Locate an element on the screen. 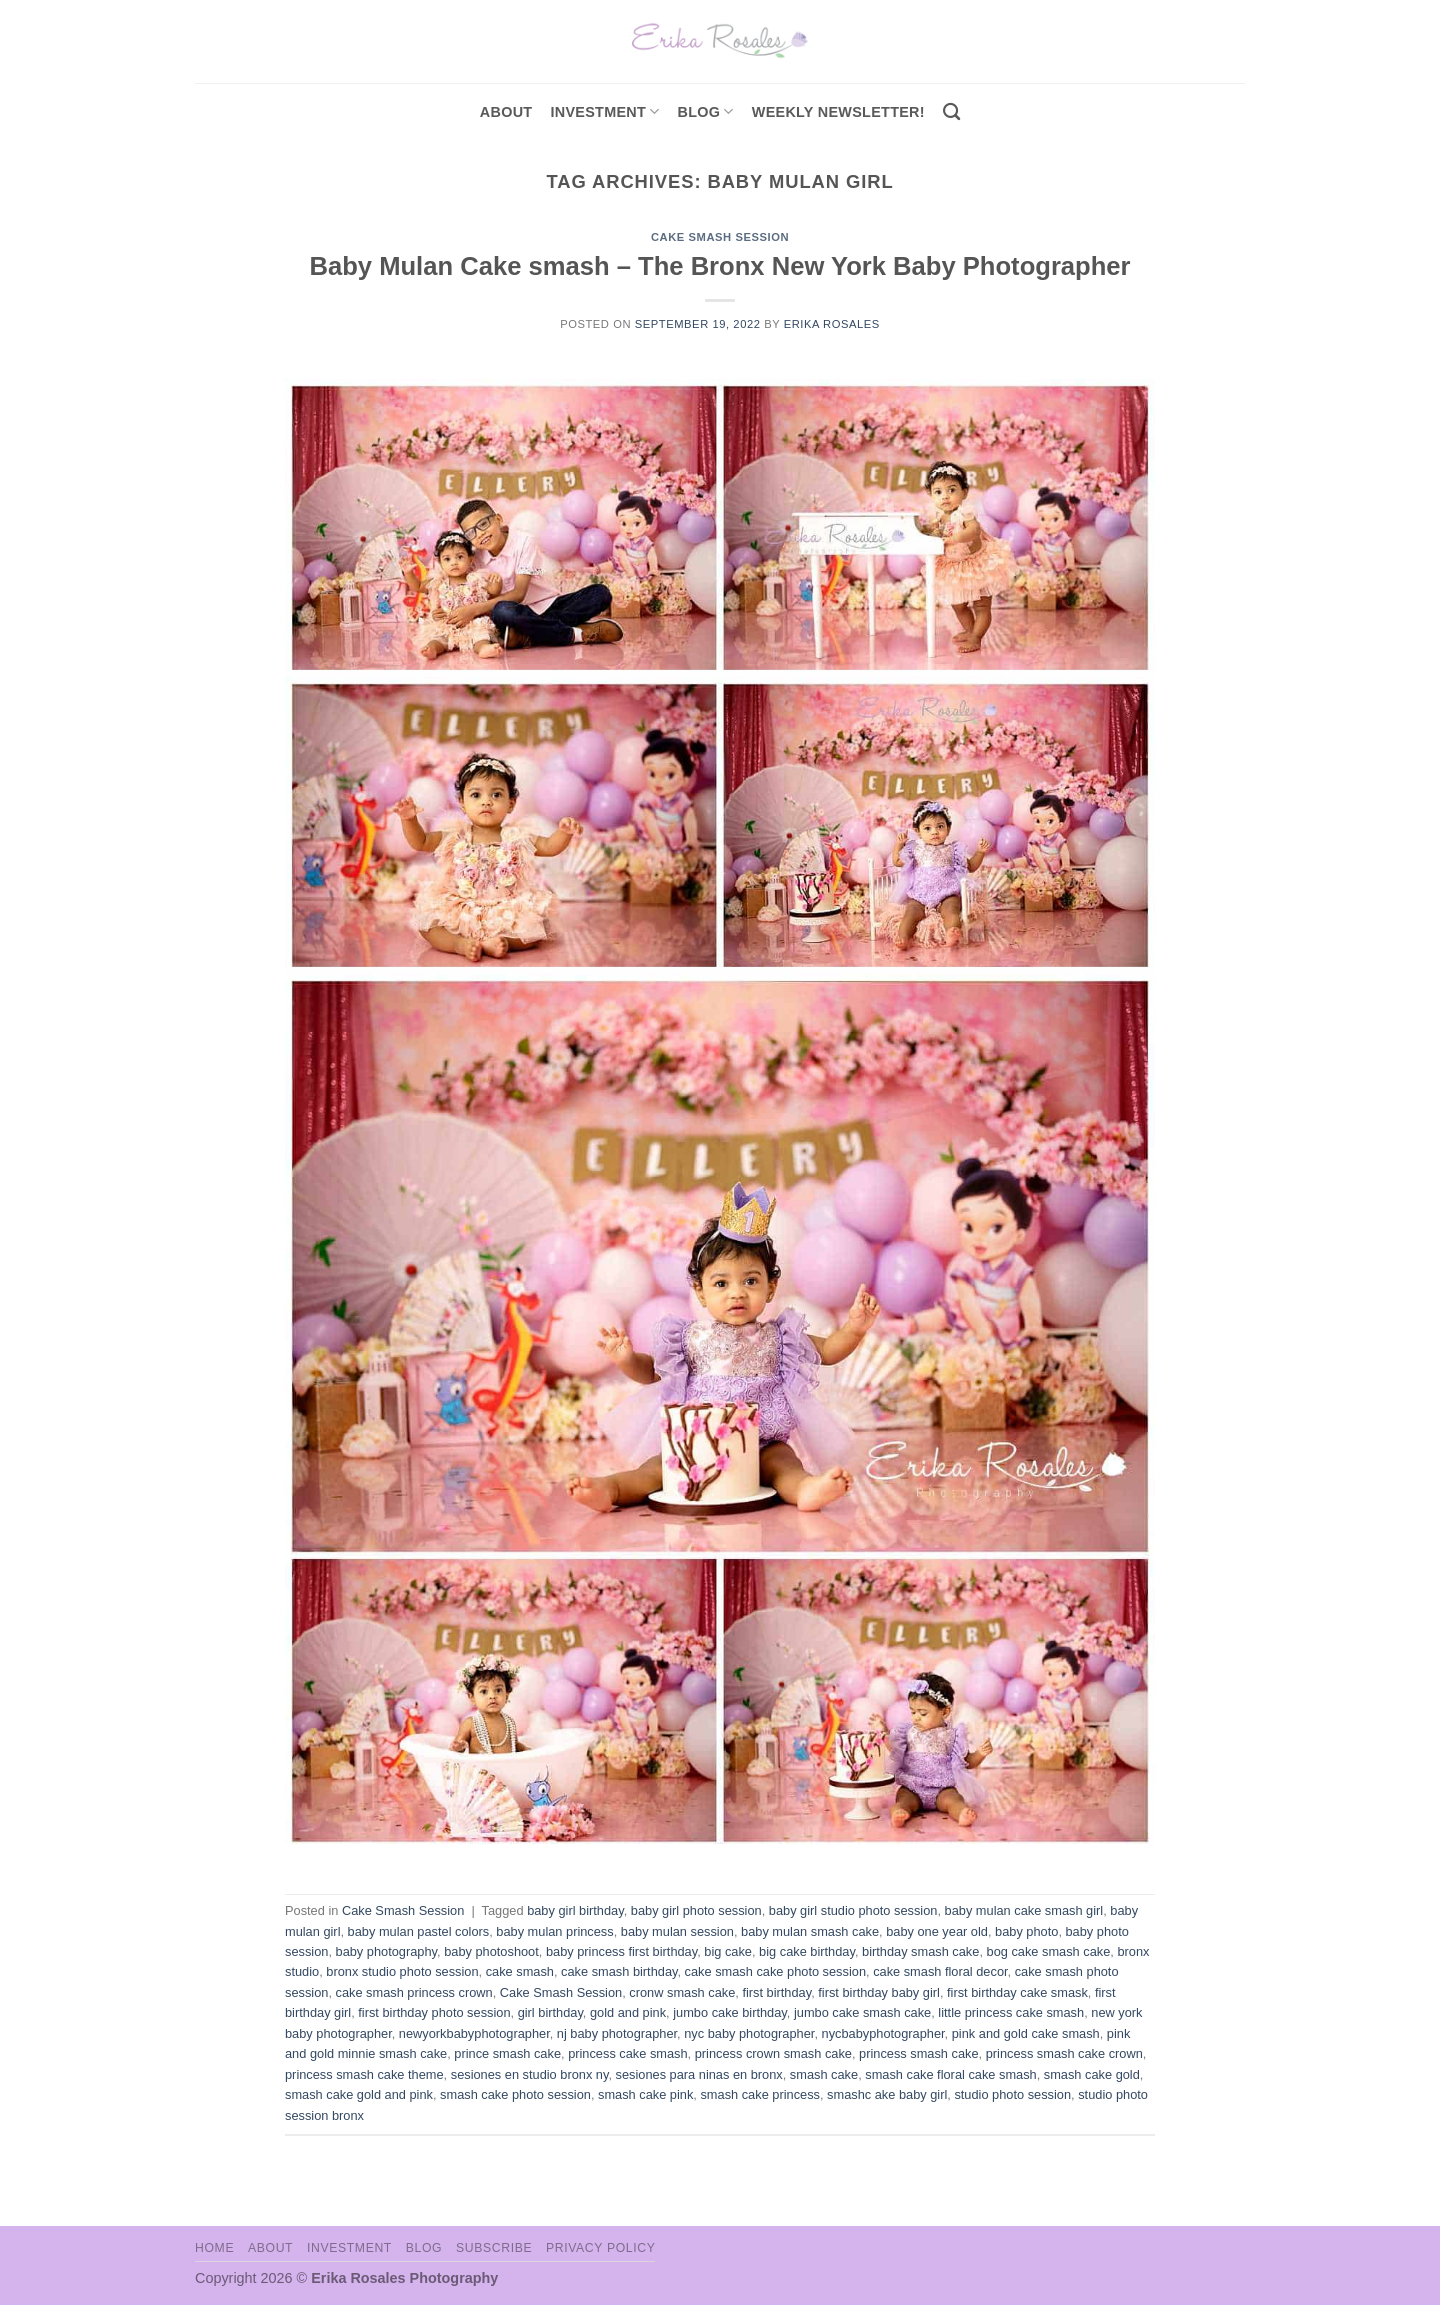 This screenshot has height=2305, width=1440. nycbabyphotographer is located at coordinates (883, 2033).